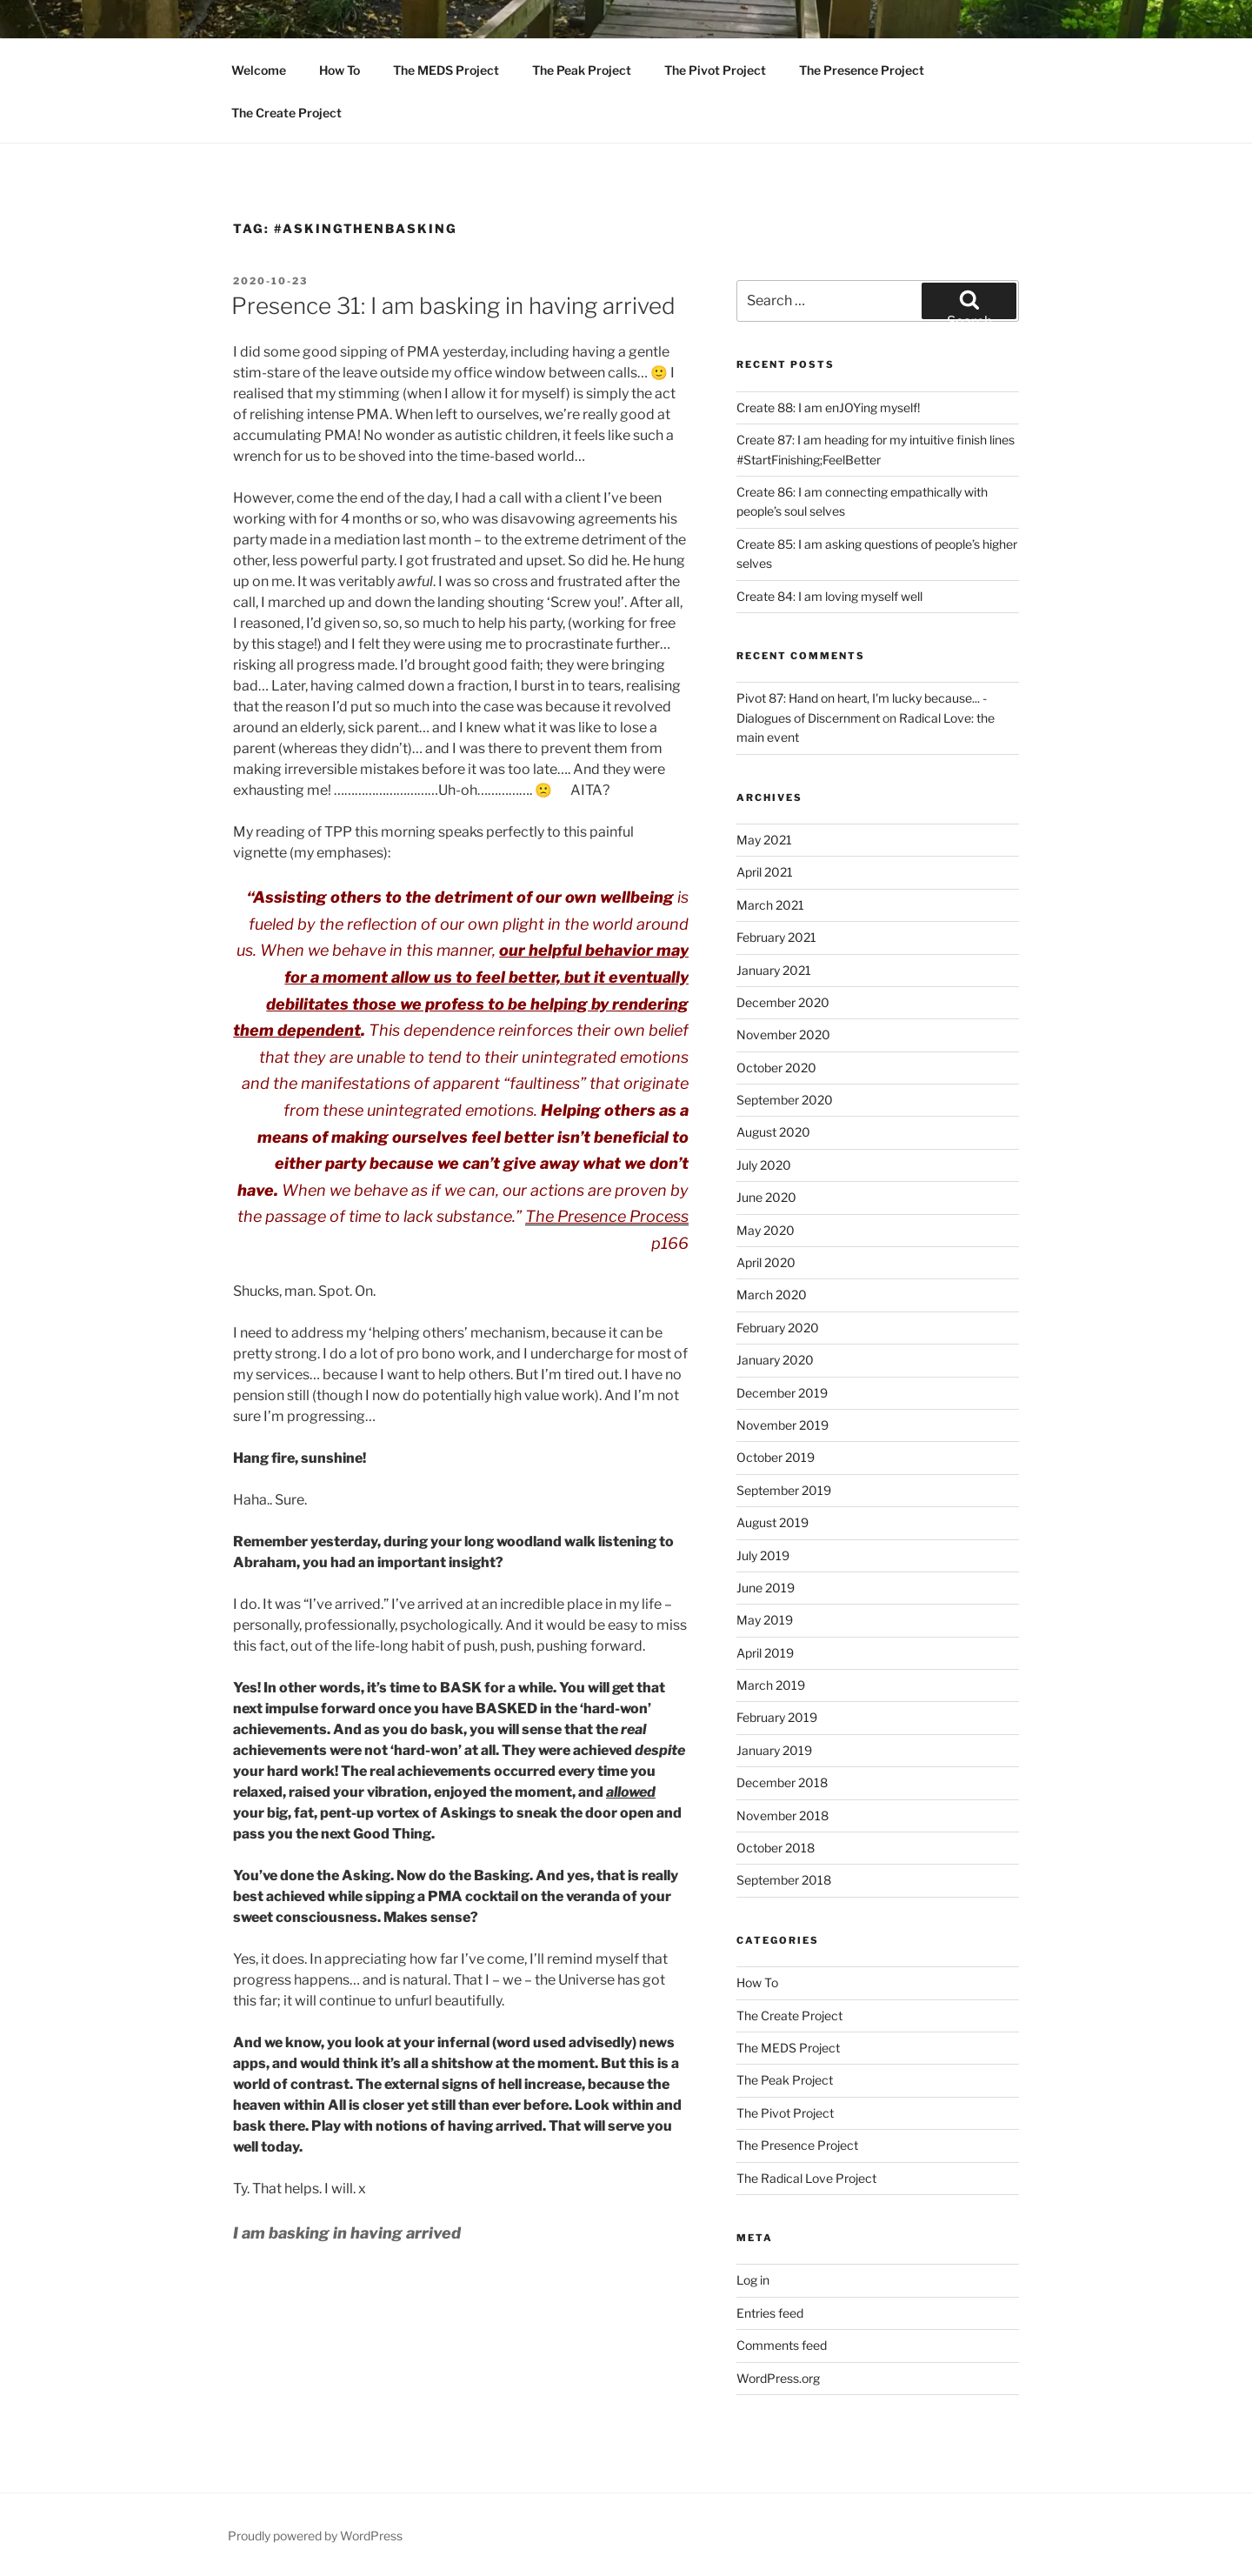 Image resolution: width=1252 pixels, height=2576 pixels. What do you see at coordinates (765, 1587) in the screenshot?
I see `June 2019` at bounding box center [765, 1587].